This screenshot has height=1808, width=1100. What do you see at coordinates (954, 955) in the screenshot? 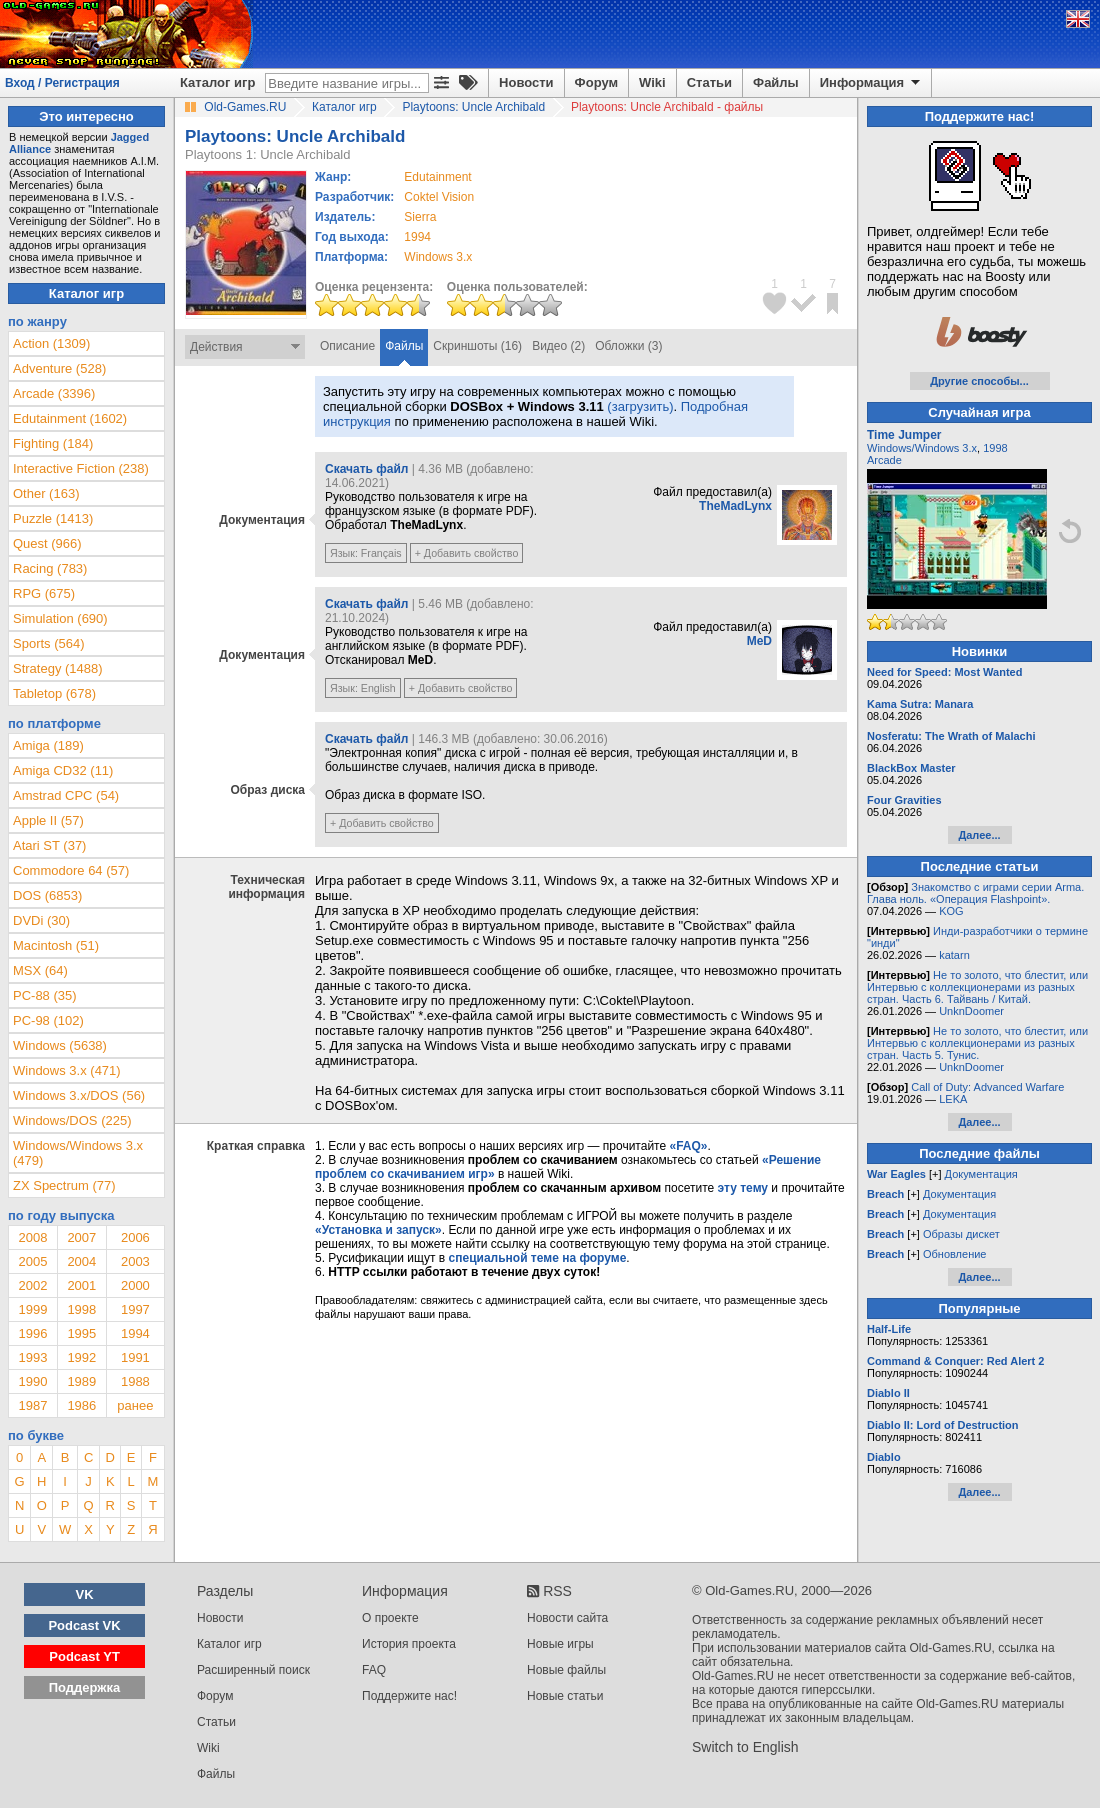
I see `katarn` at bounding box center [954, 955].